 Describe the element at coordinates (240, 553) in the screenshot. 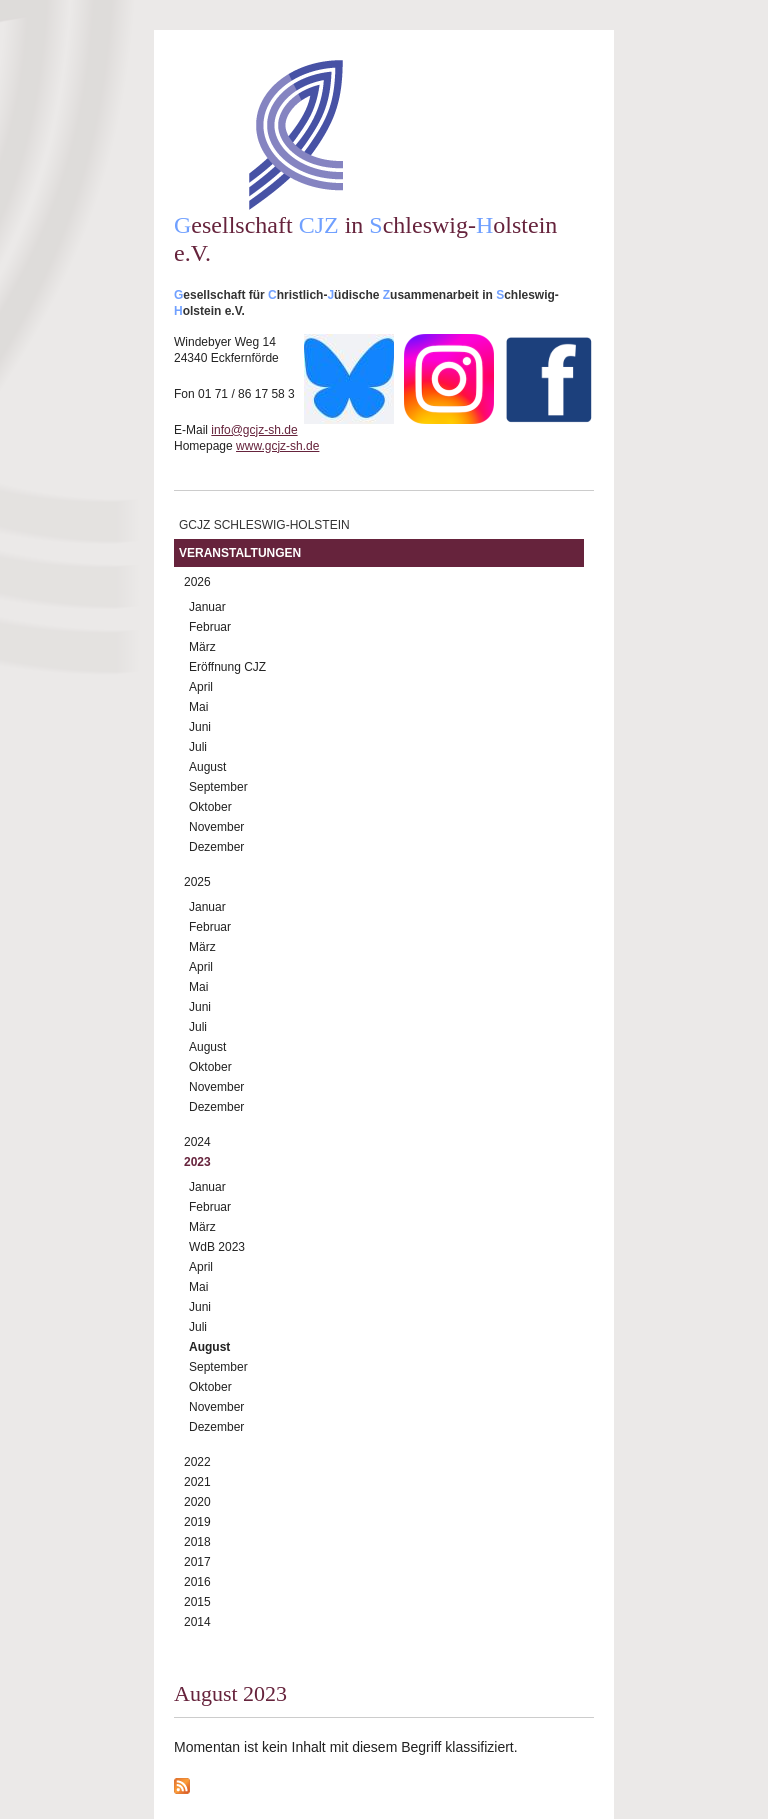

I see `Veranstaltungen` at that location.